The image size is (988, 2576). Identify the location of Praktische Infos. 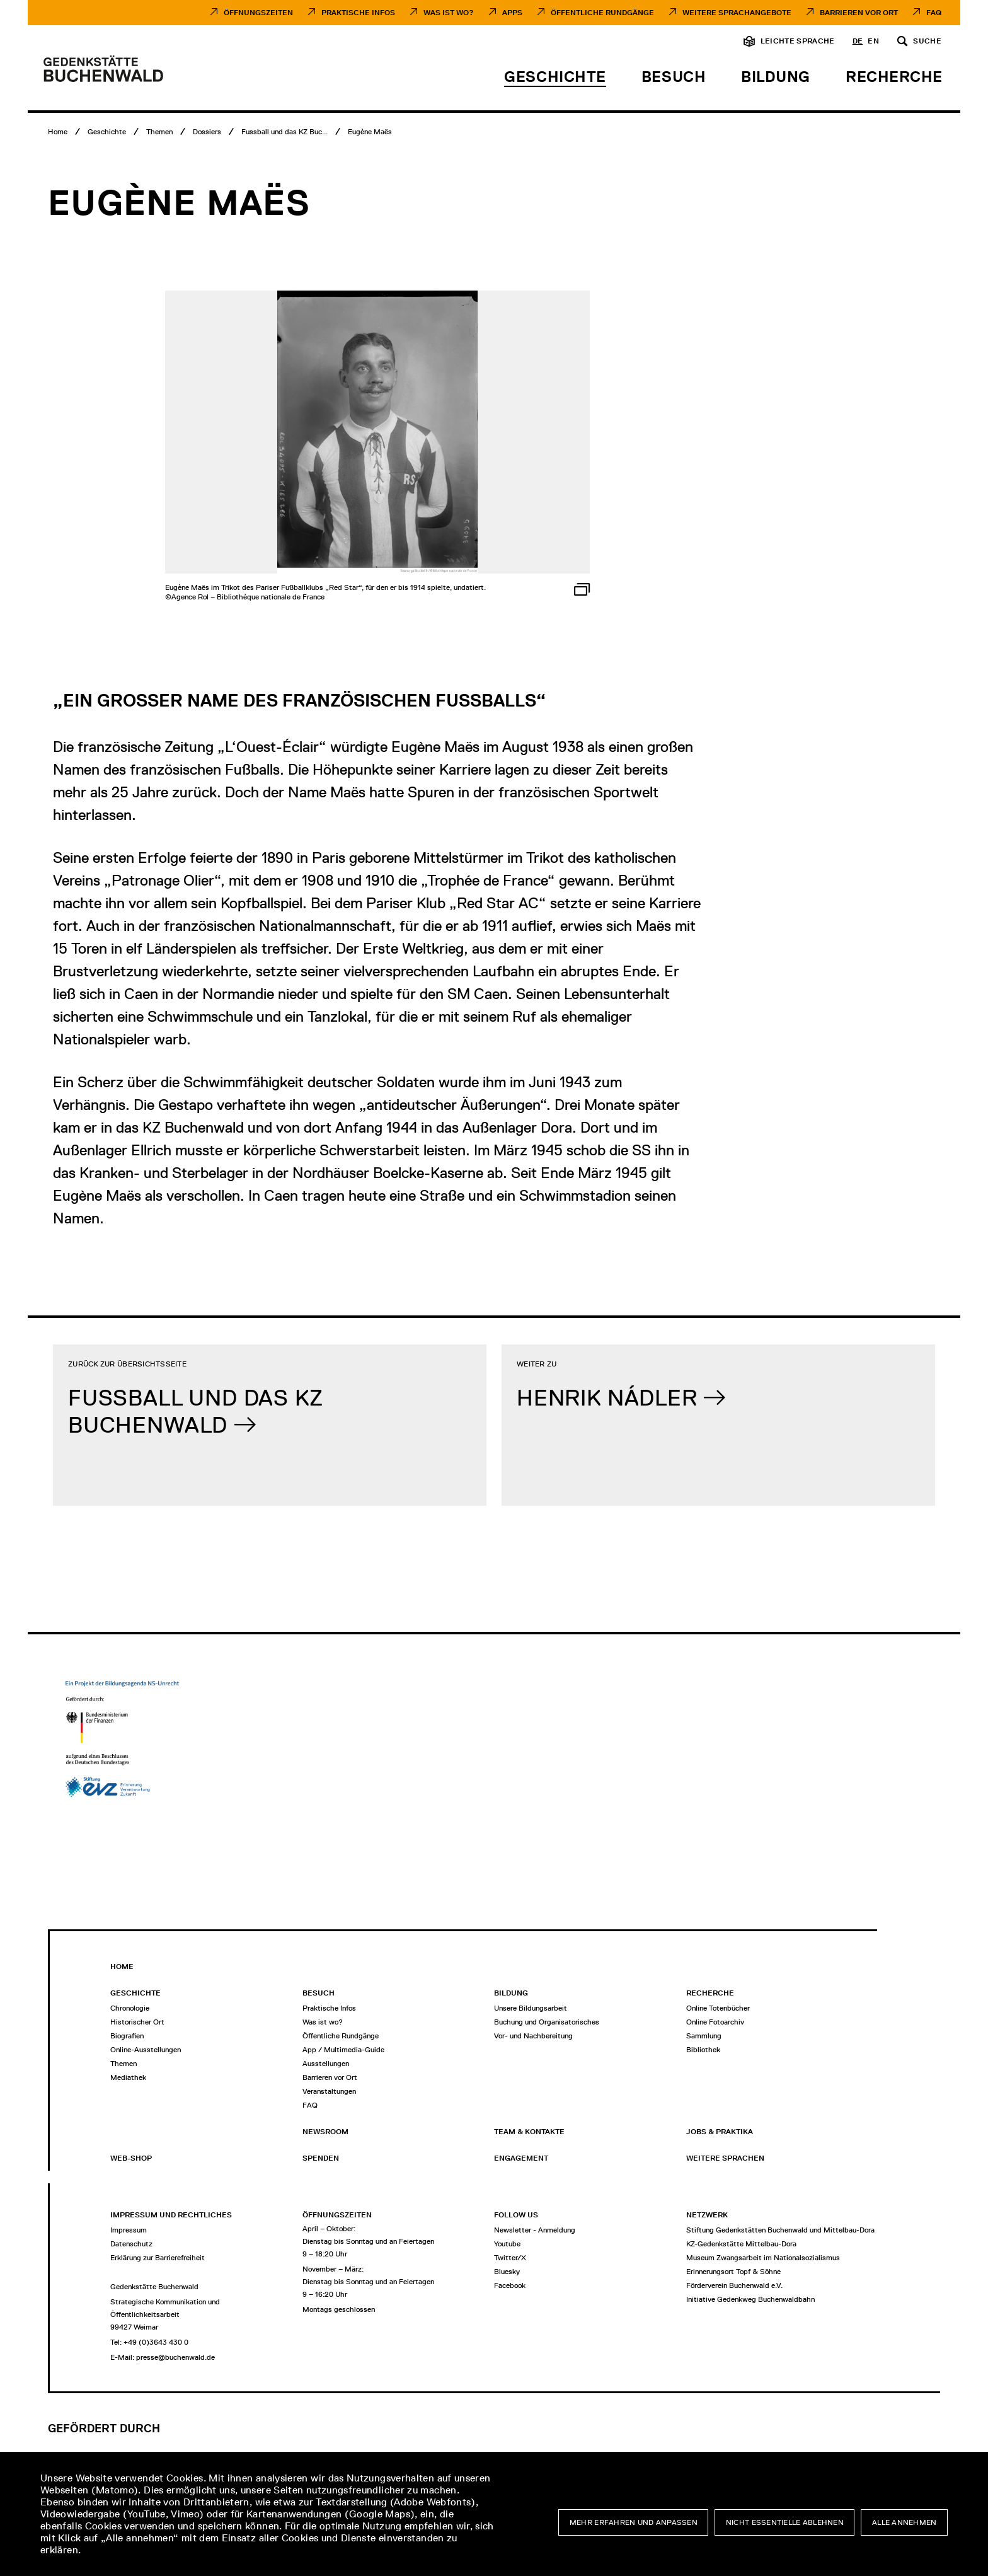
(358, 12).